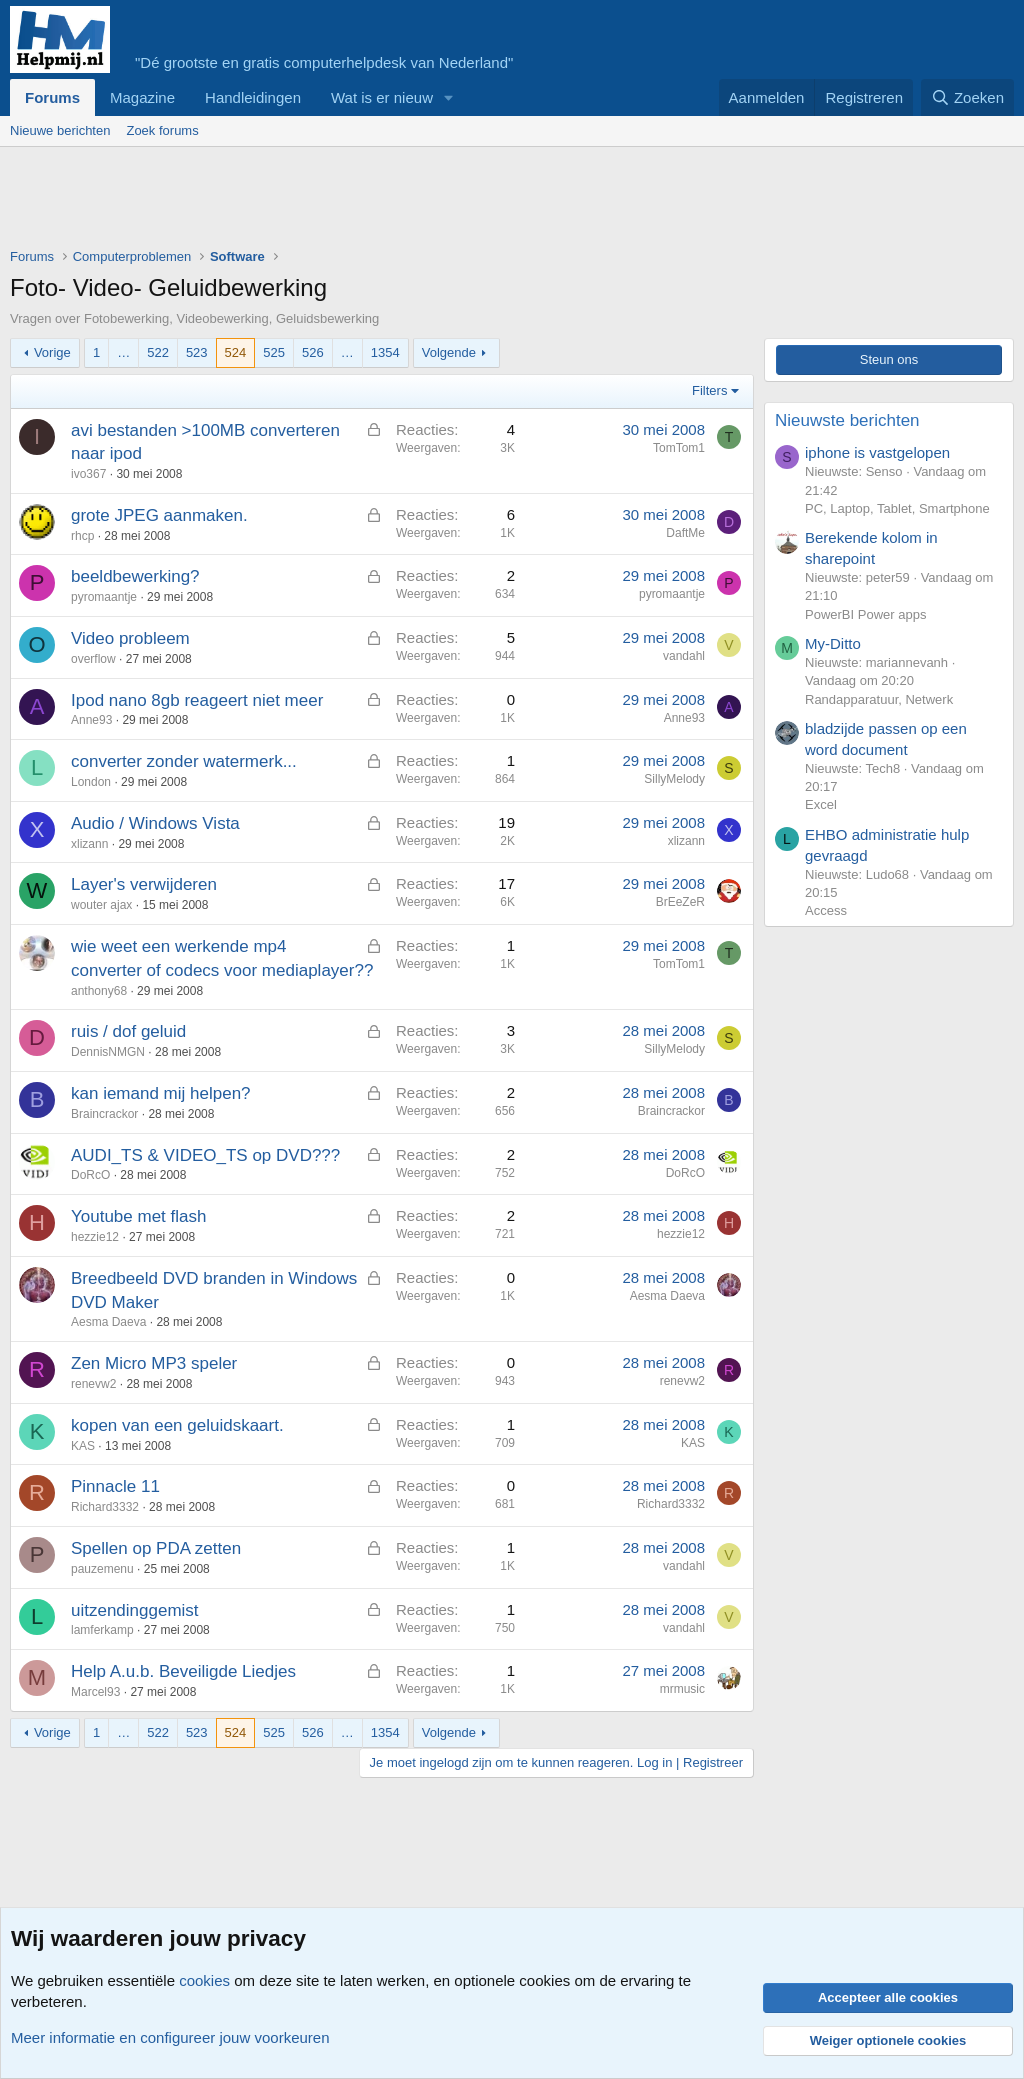  What do you see at coordinates (177, 1425) in the screenshot?
I see `kopen van een geluidskaart.` at bounding box center [177, 1425].